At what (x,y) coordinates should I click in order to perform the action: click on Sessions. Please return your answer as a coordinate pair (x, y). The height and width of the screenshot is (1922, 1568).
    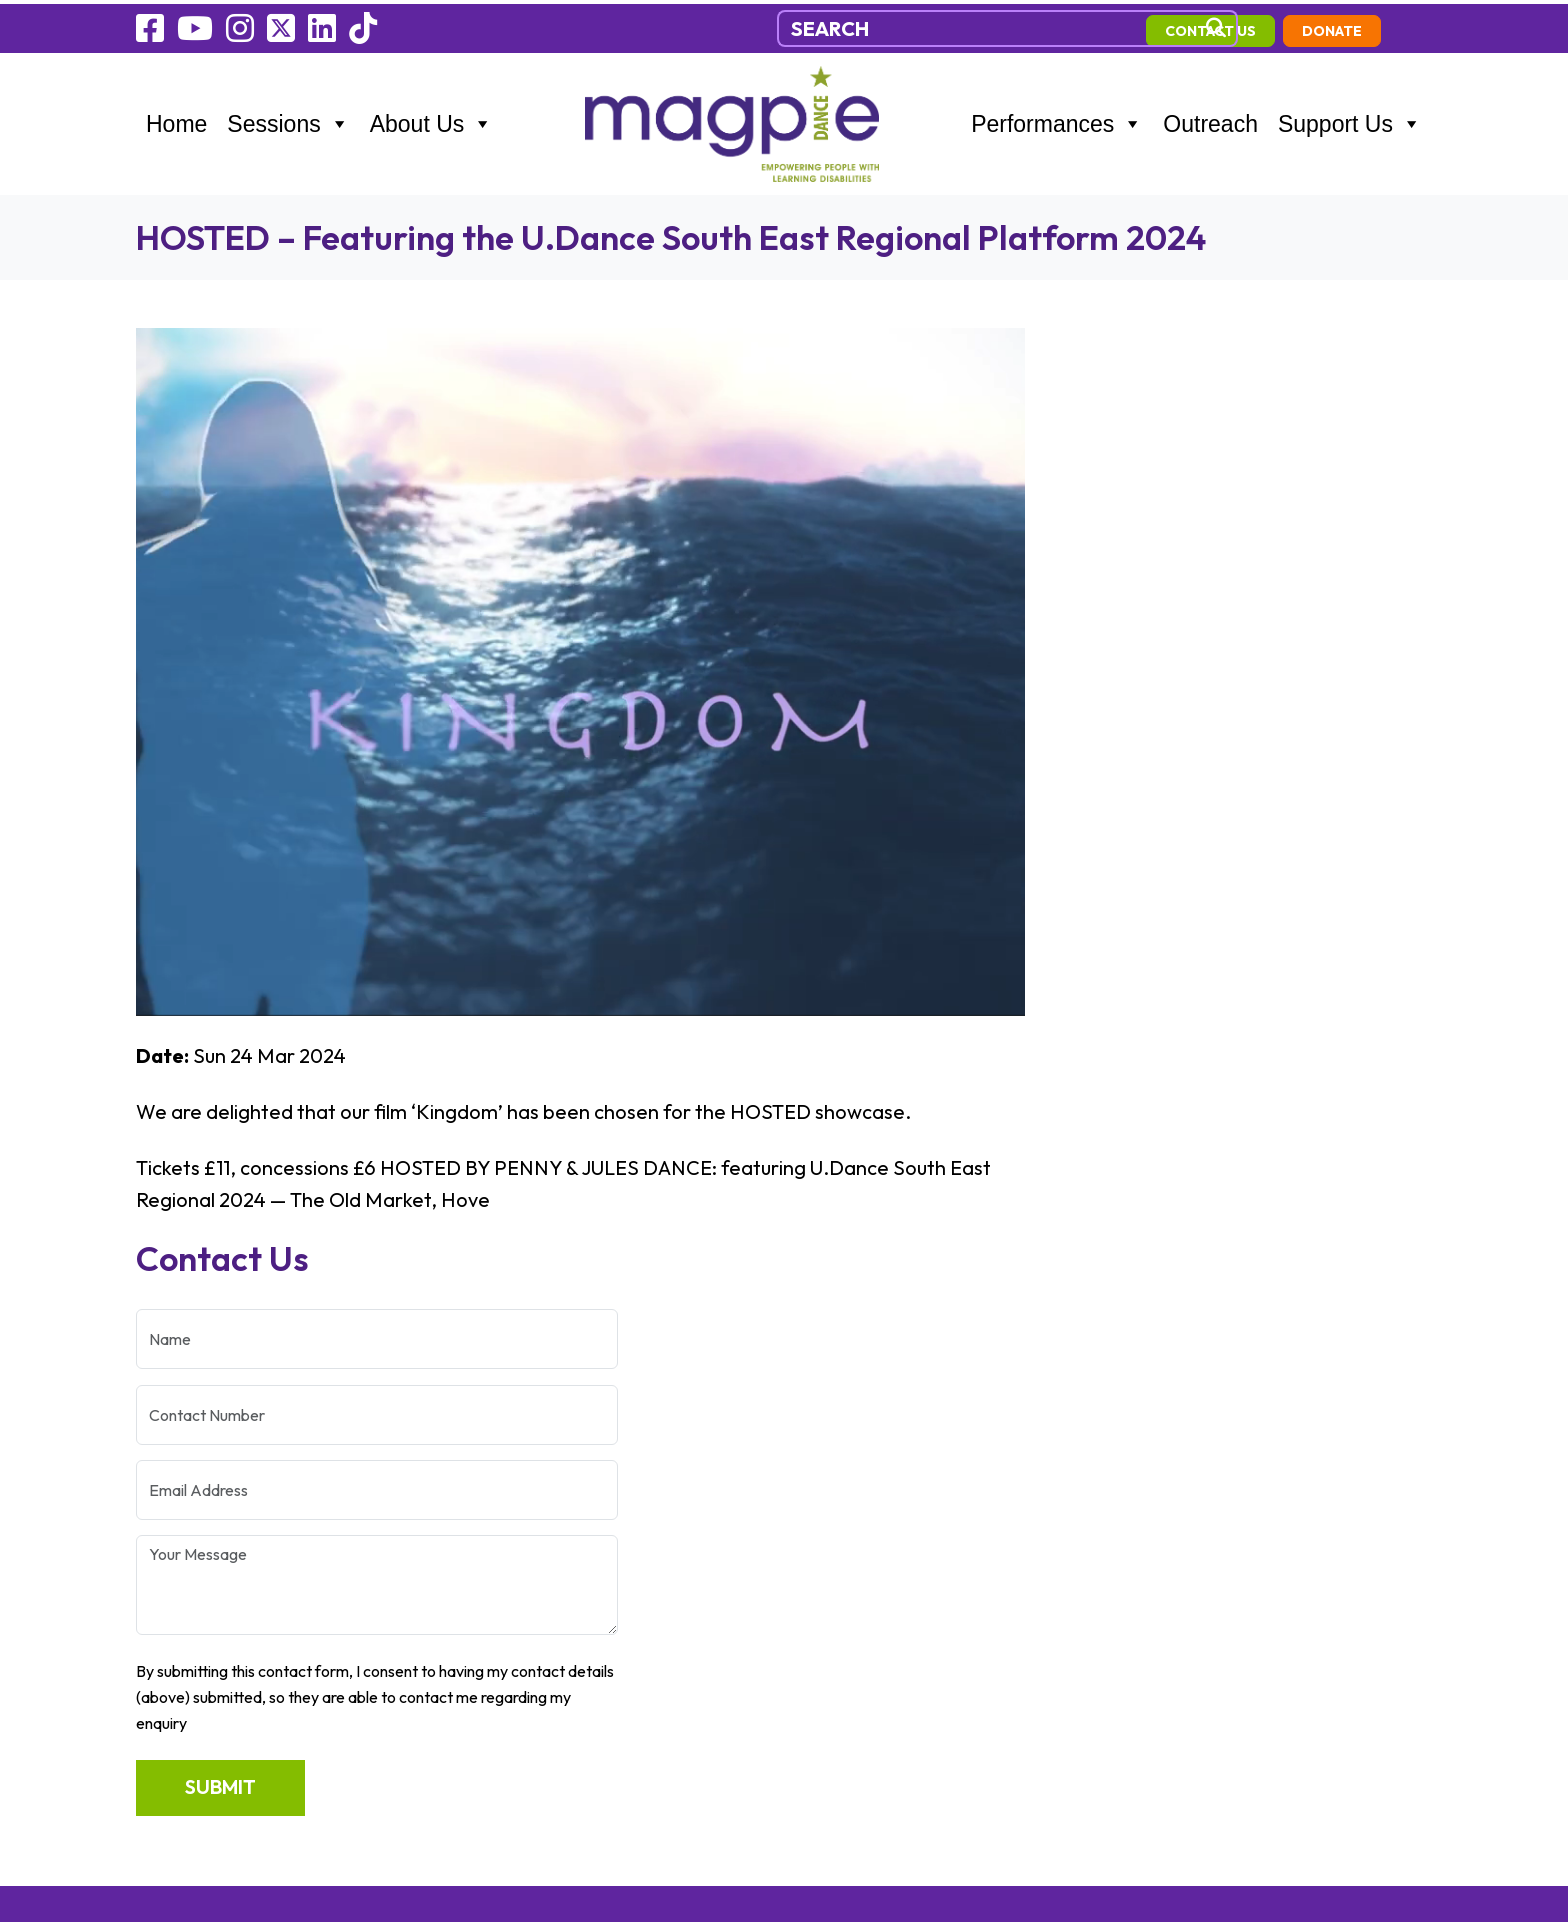
    Looking at the image, I should click on (288, 120).